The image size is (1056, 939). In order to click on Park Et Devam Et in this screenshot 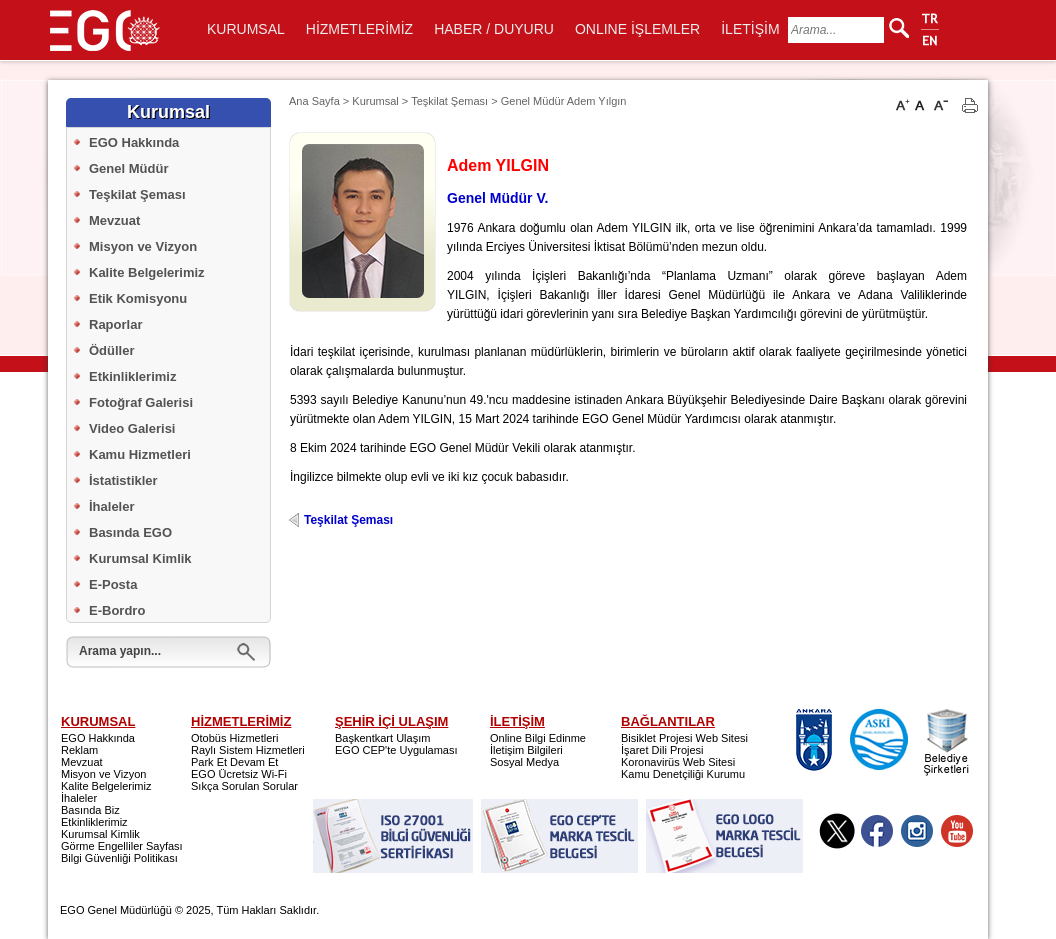, I will do `click(234, 762)`.